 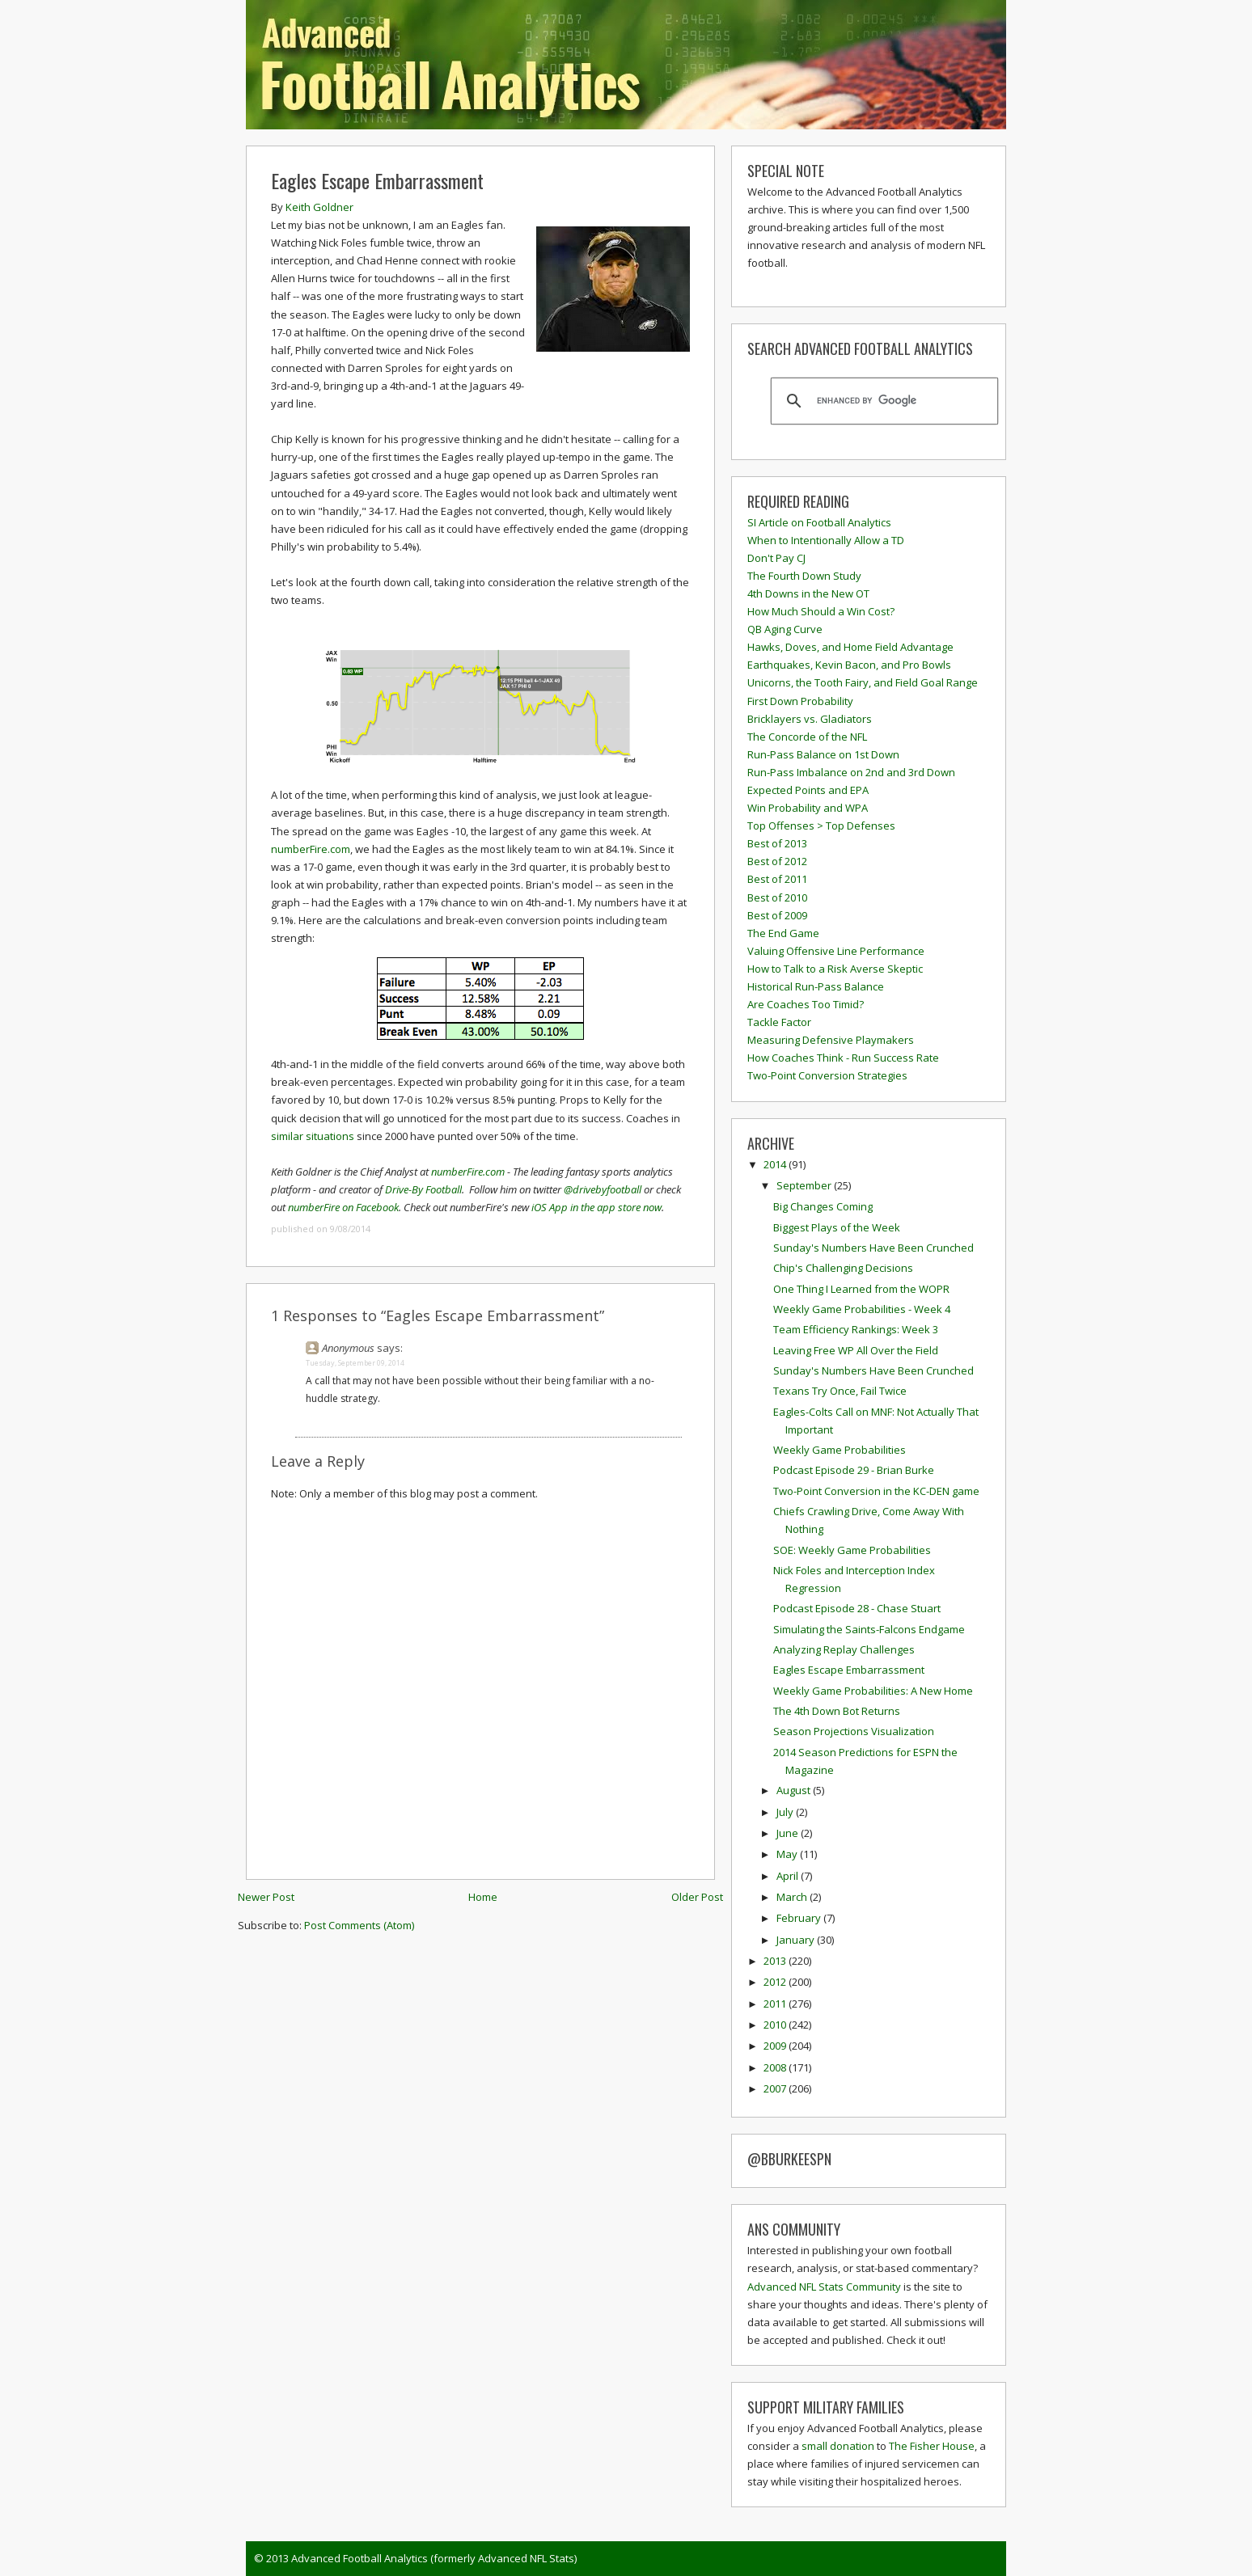 I want to click on How Coaches Think - Run Success Rate, so click(x=843, y=1057).